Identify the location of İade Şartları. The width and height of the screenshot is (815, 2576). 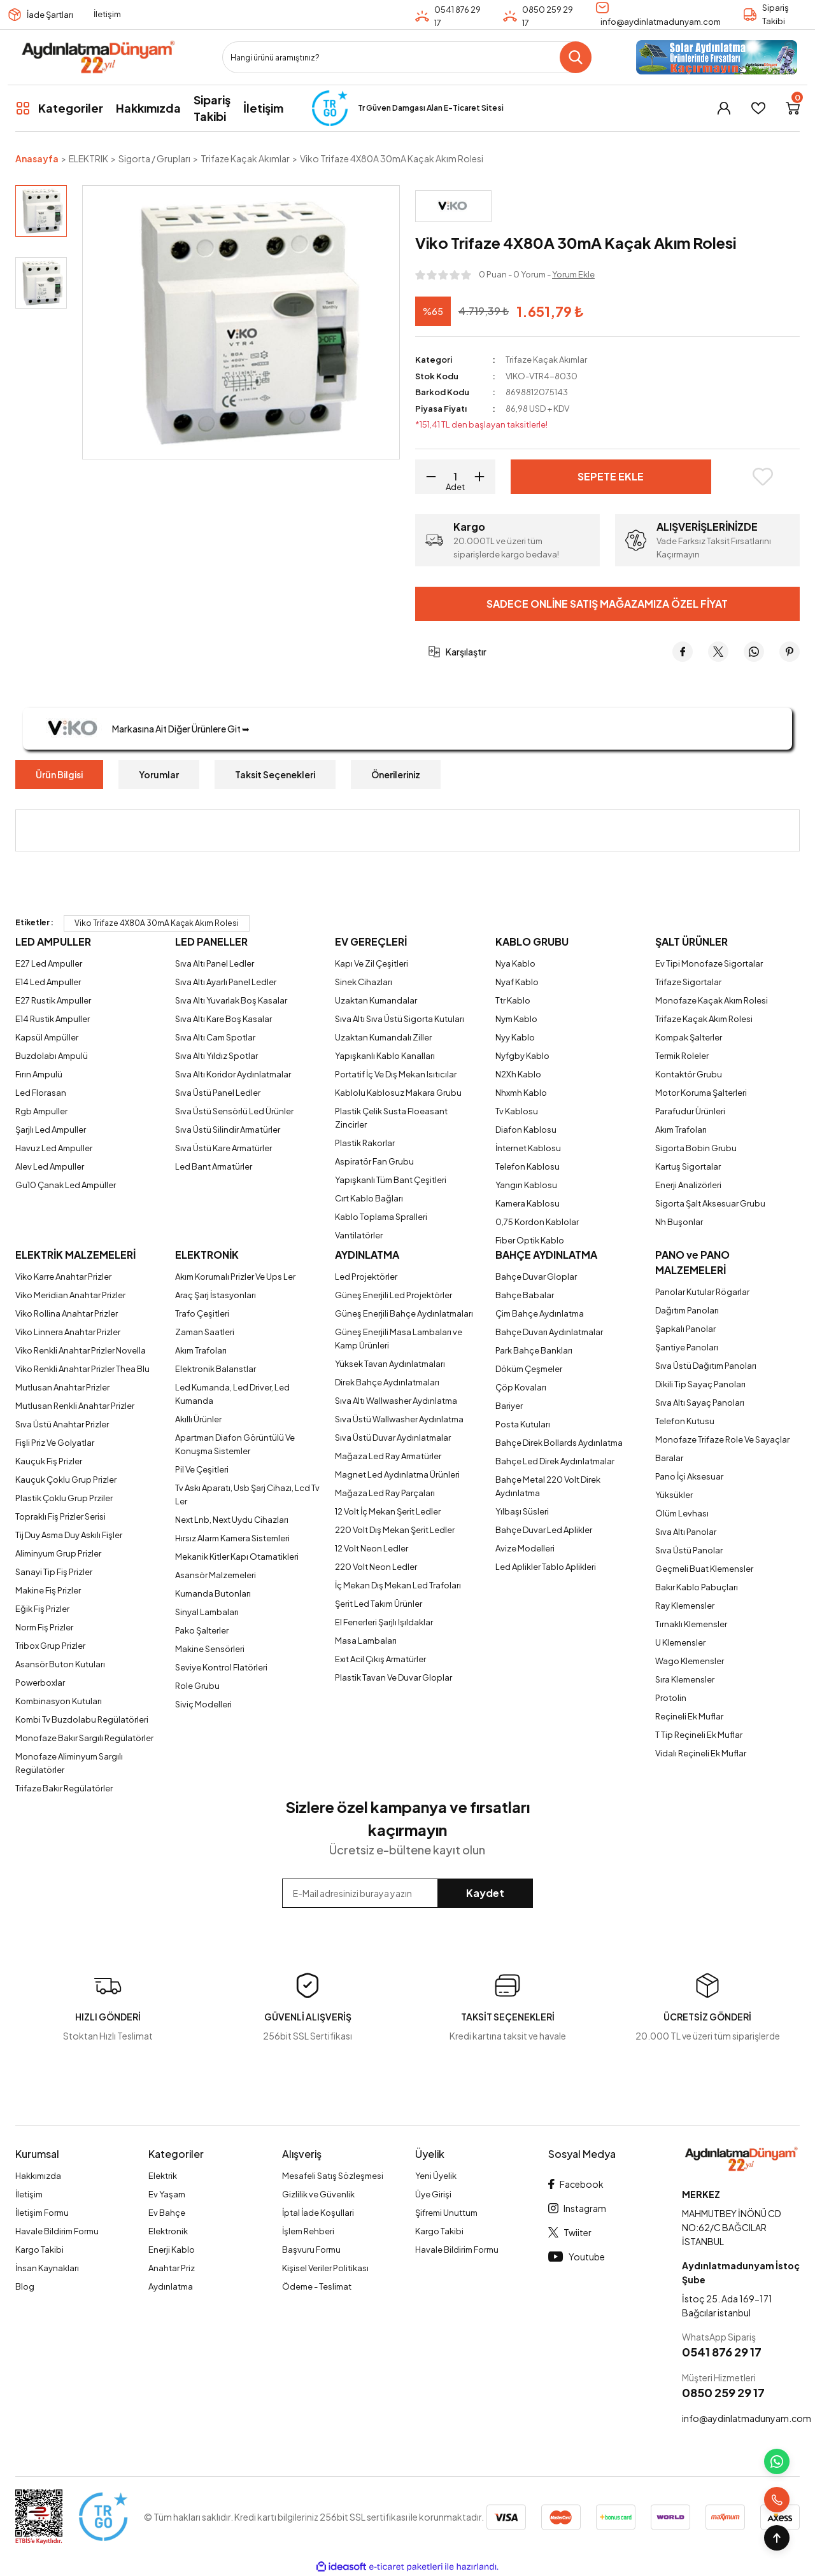
(50, 15).